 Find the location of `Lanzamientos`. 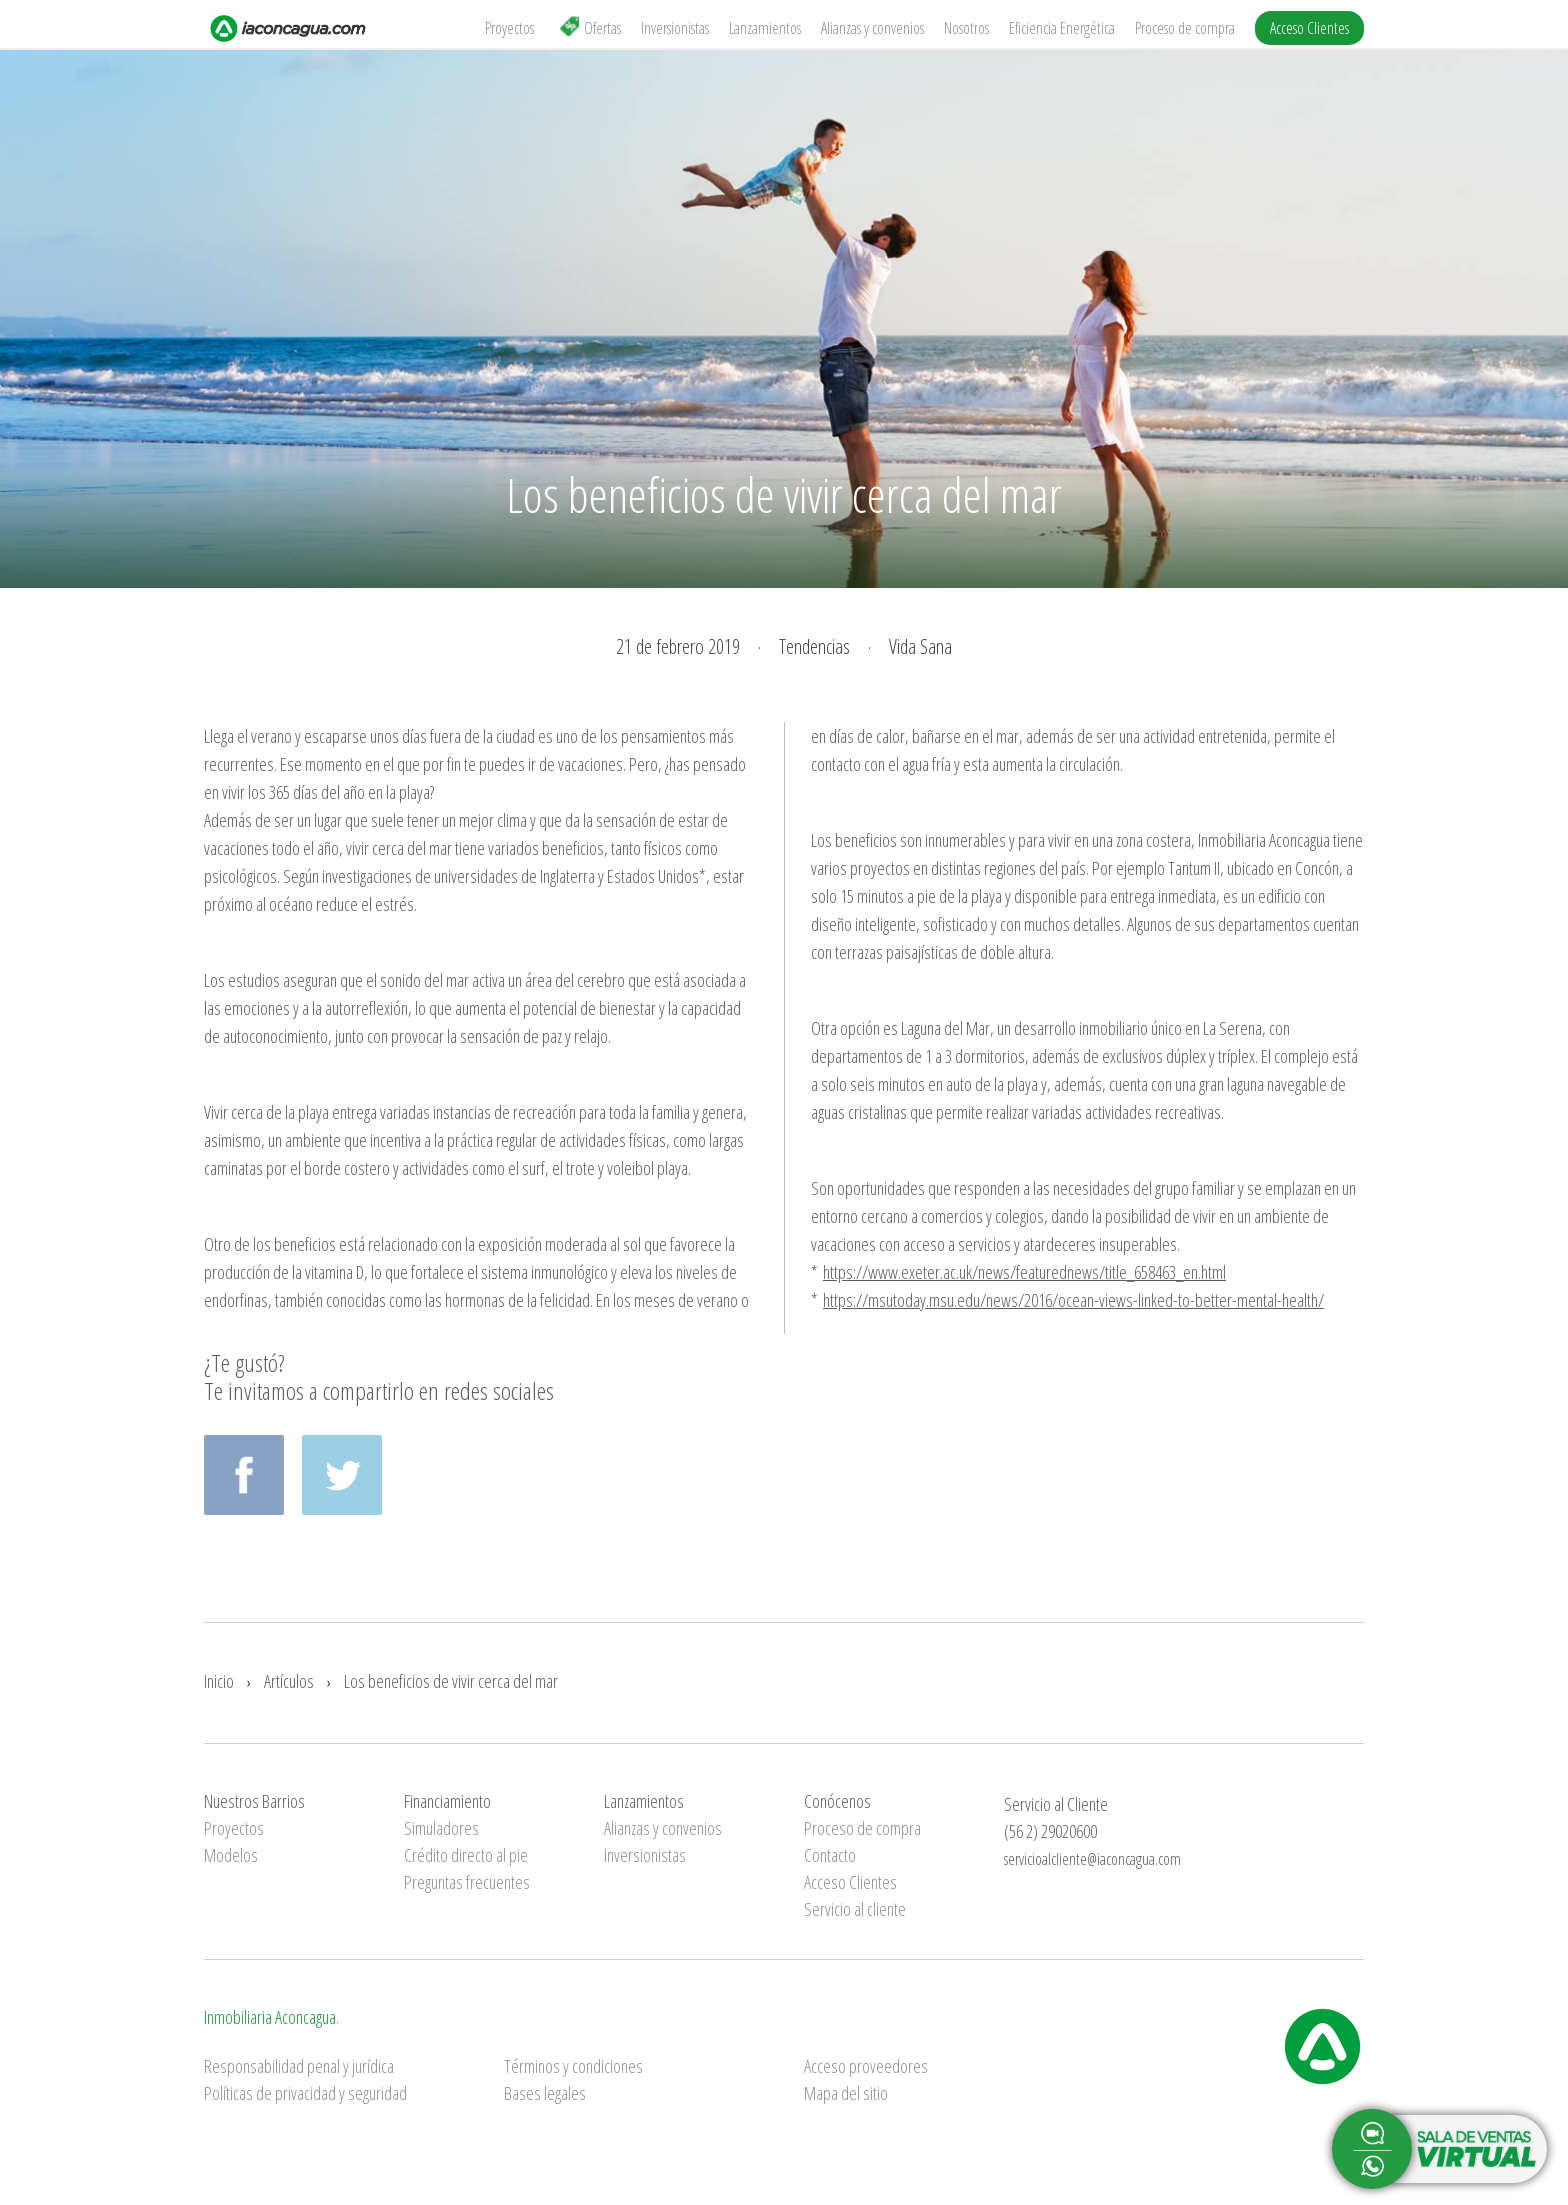

Lanzamientos is located at coordinates (765, 28).